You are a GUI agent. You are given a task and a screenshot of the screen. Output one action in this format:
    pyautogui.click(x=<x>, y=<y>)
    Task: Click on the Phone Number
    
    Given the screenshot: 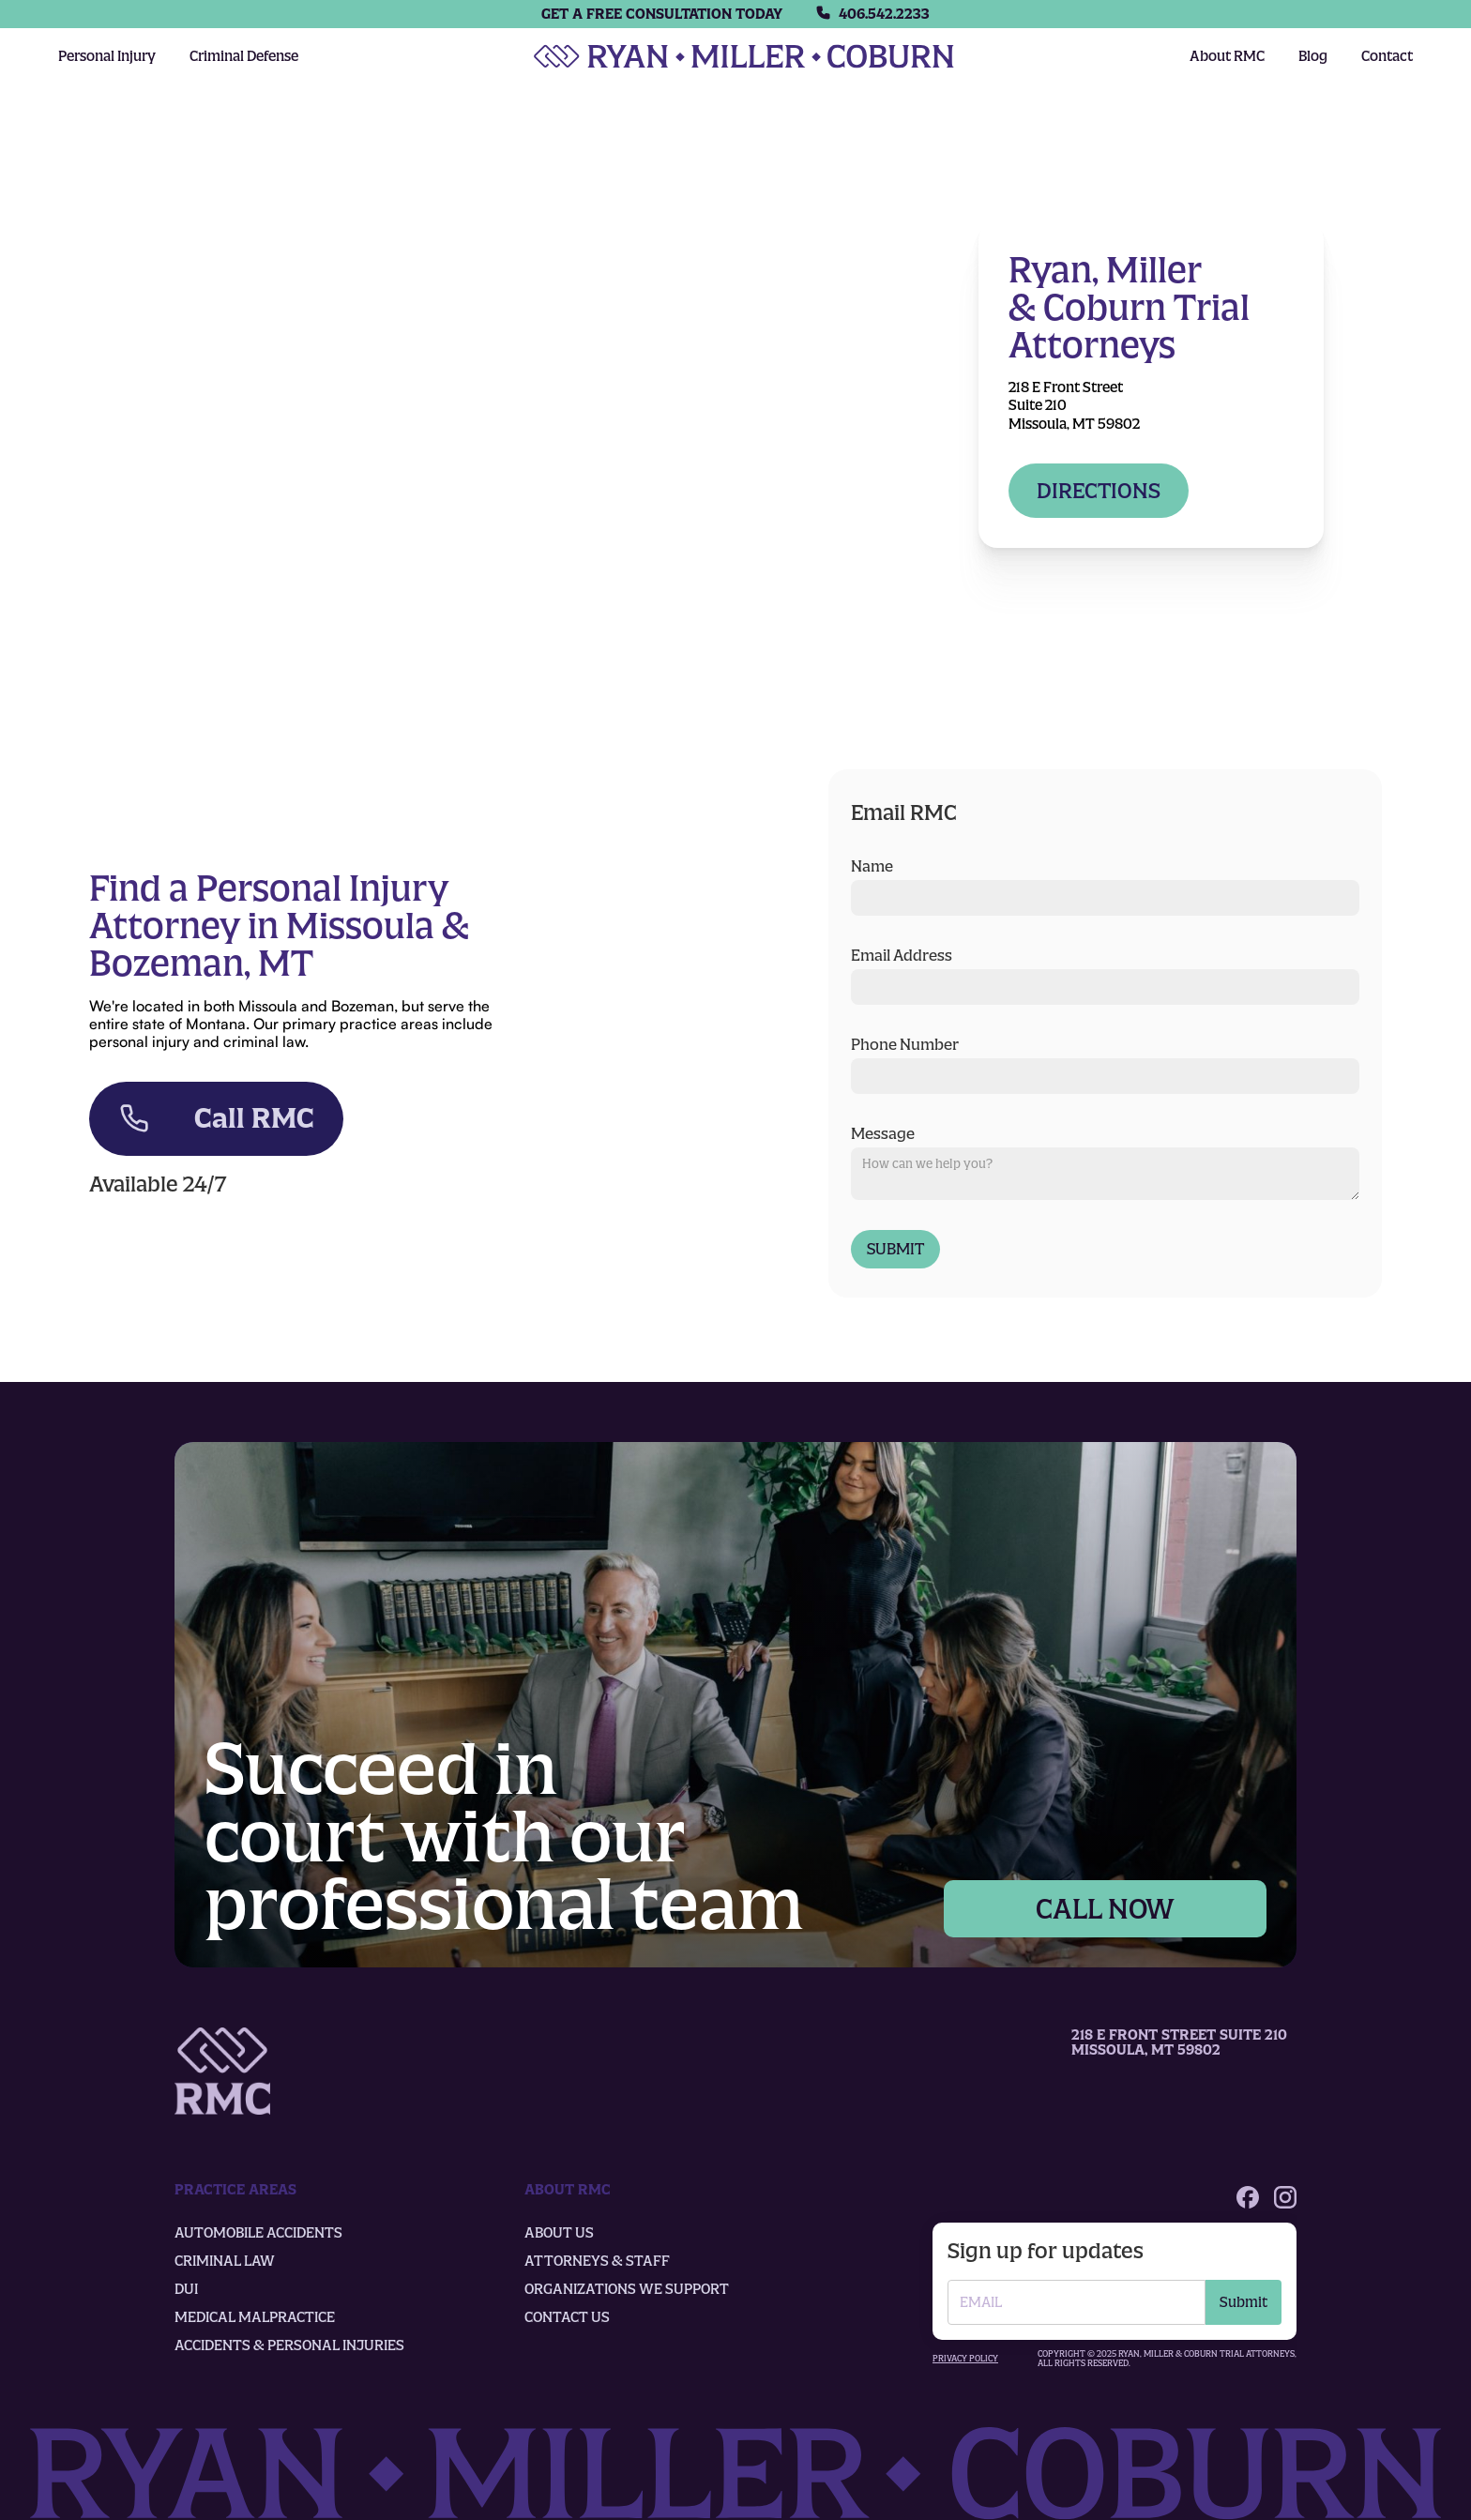 What is the action you would take?
    pyautogui.click(x=905, y=1044)
    